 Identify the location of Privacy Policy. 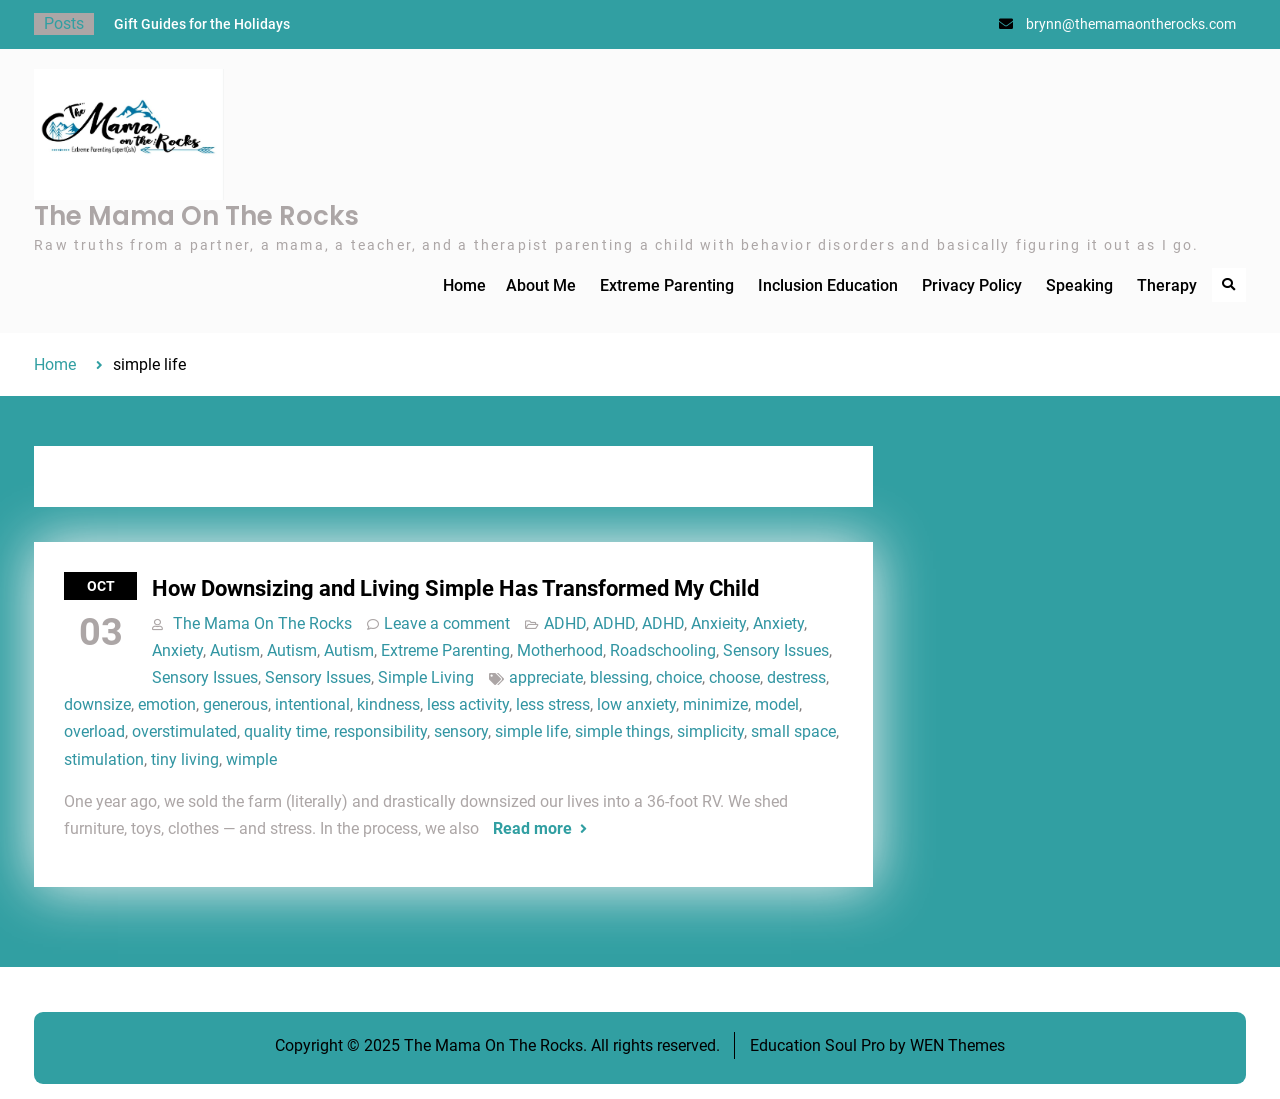
(972, 285).